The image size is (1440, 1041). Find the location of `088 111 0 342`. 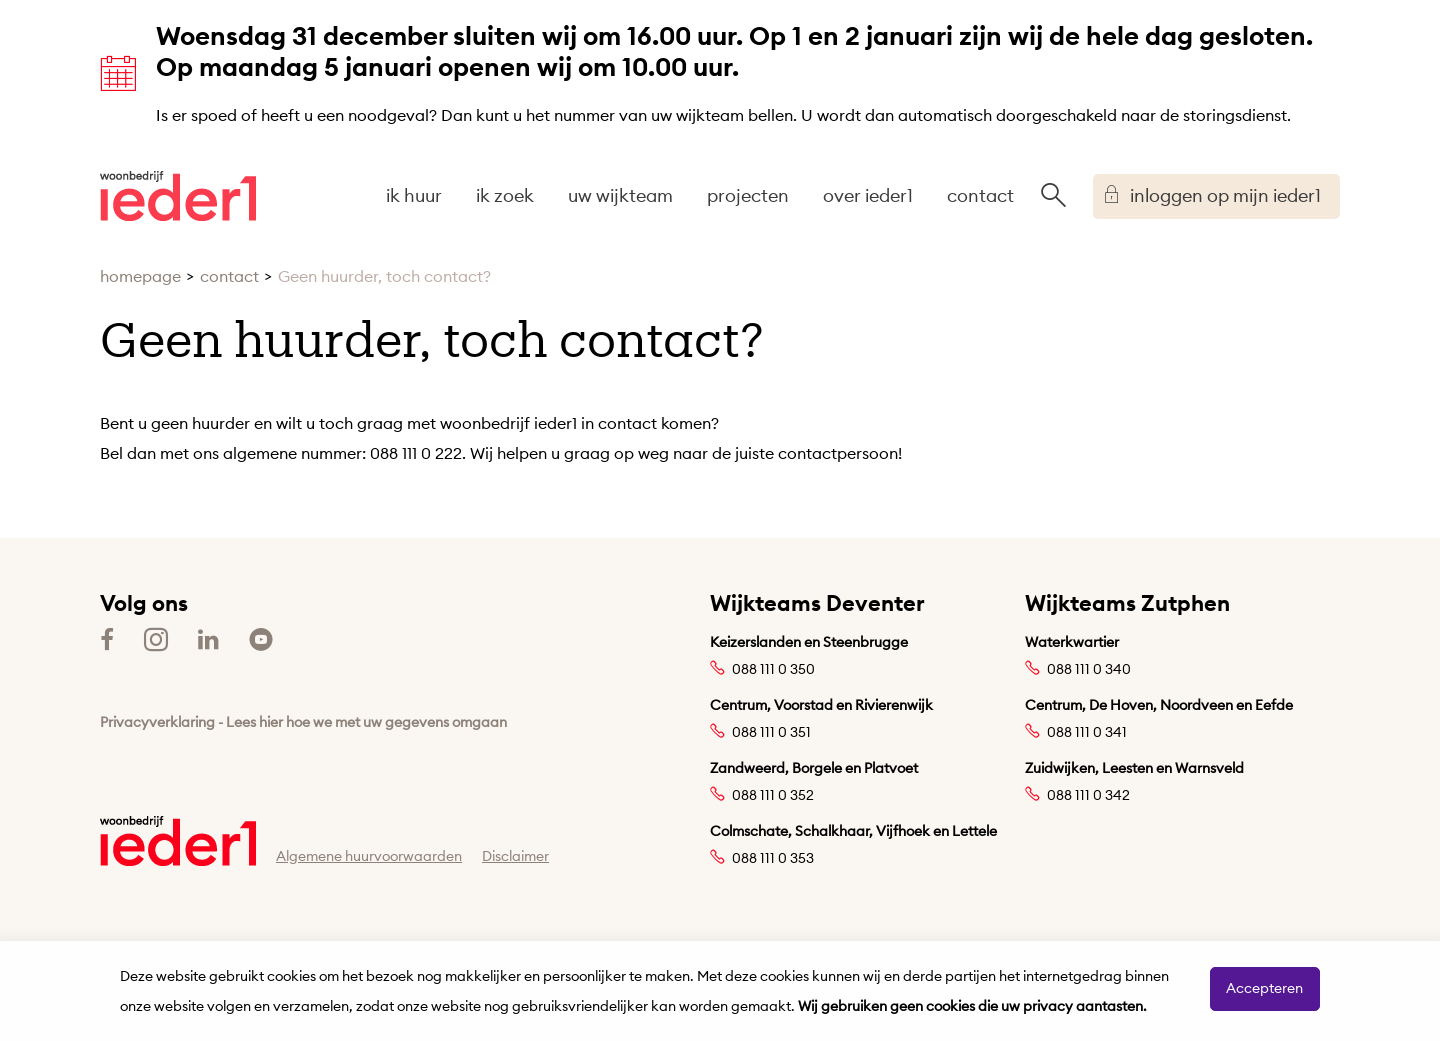

088 111 0 342 is located at coordinates (1088, 795).